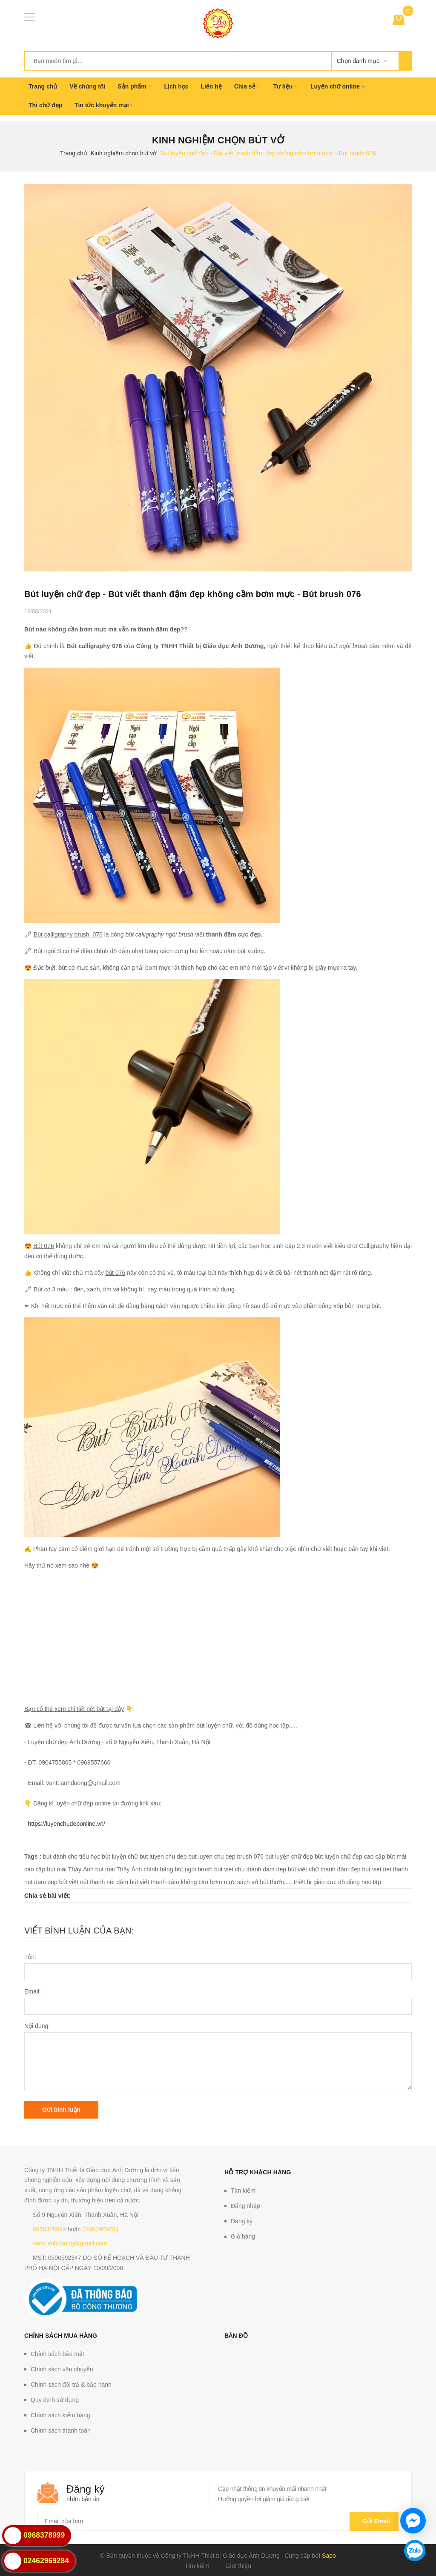 This screenshot has width=436, height=2576. Describe the element at coordinates (55, 2399) in the screenshot. I see `Quy định sử dụng` at that location.